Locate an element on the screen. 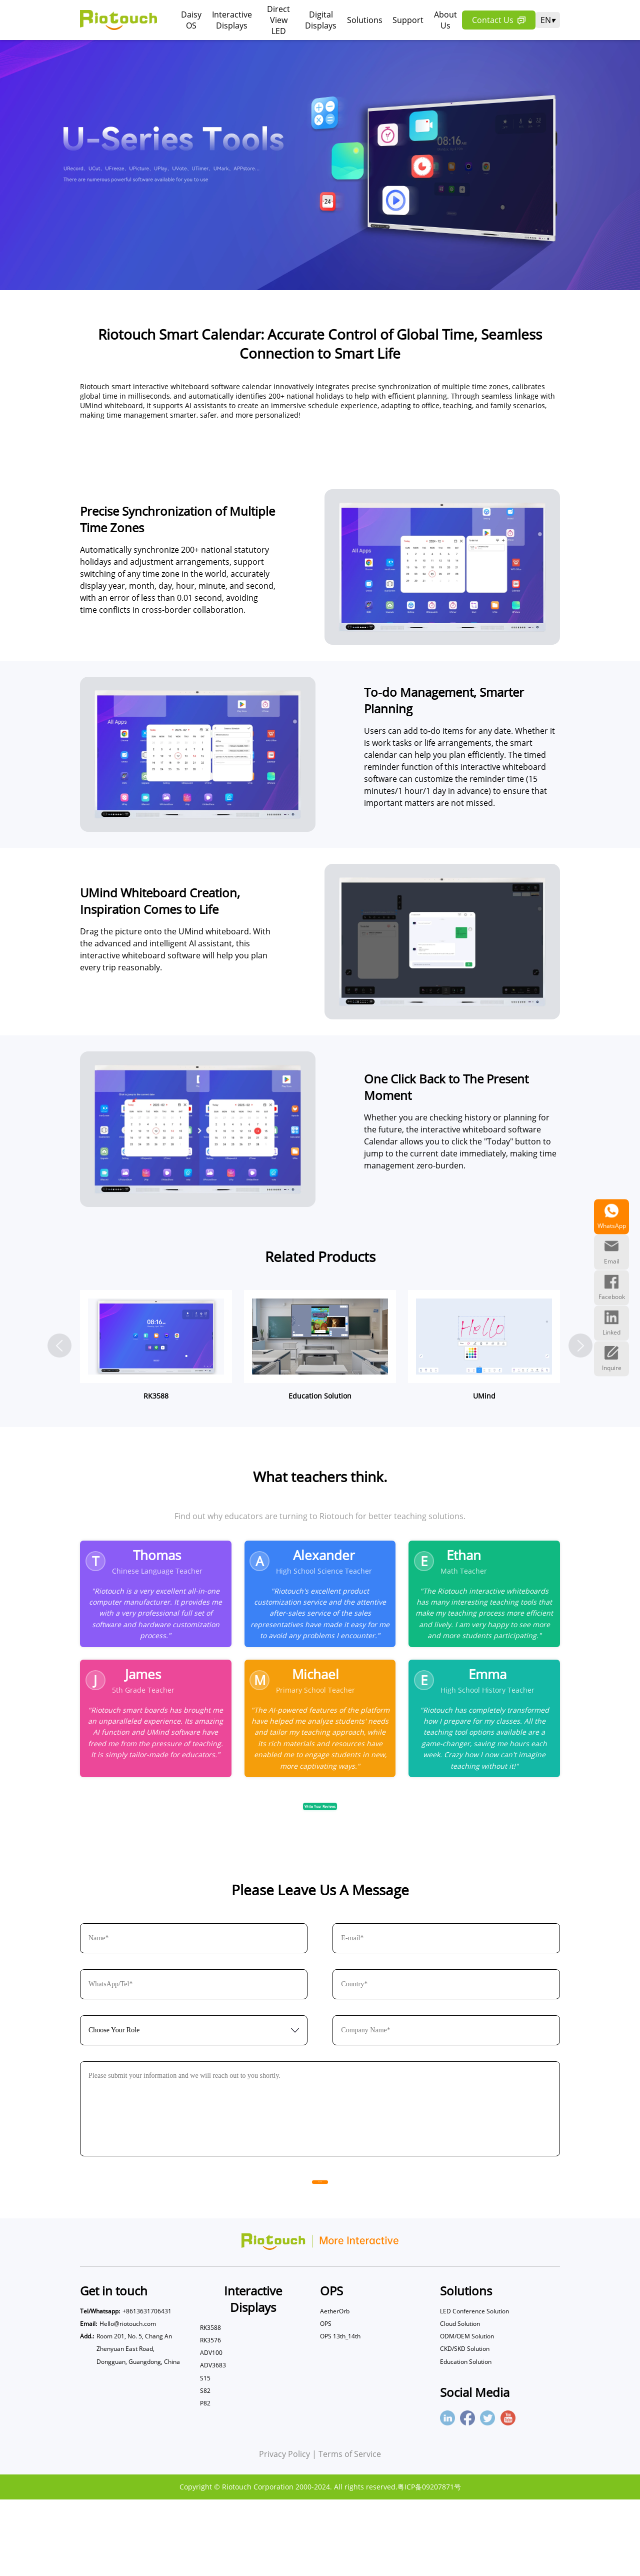  Send is located at coordinates (320, 2251).